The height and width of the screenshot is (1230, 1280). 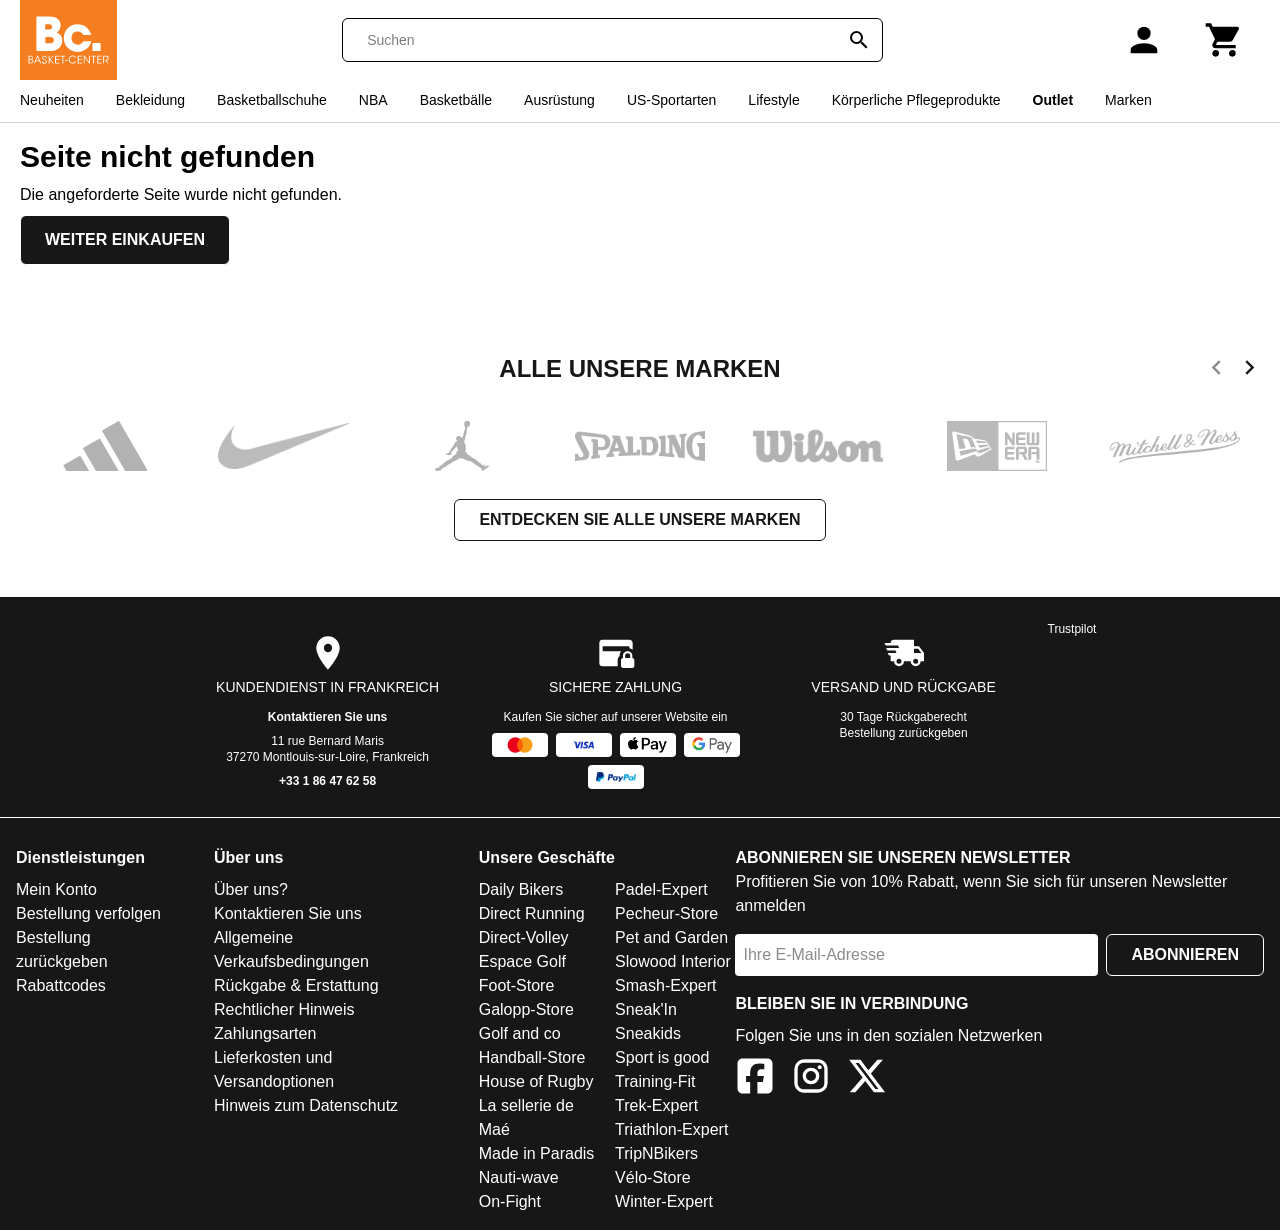 What do you see at coordinates (811, 1079) in the screenshot?
I see `[Instagram]` at bounding box center [811, 1079].